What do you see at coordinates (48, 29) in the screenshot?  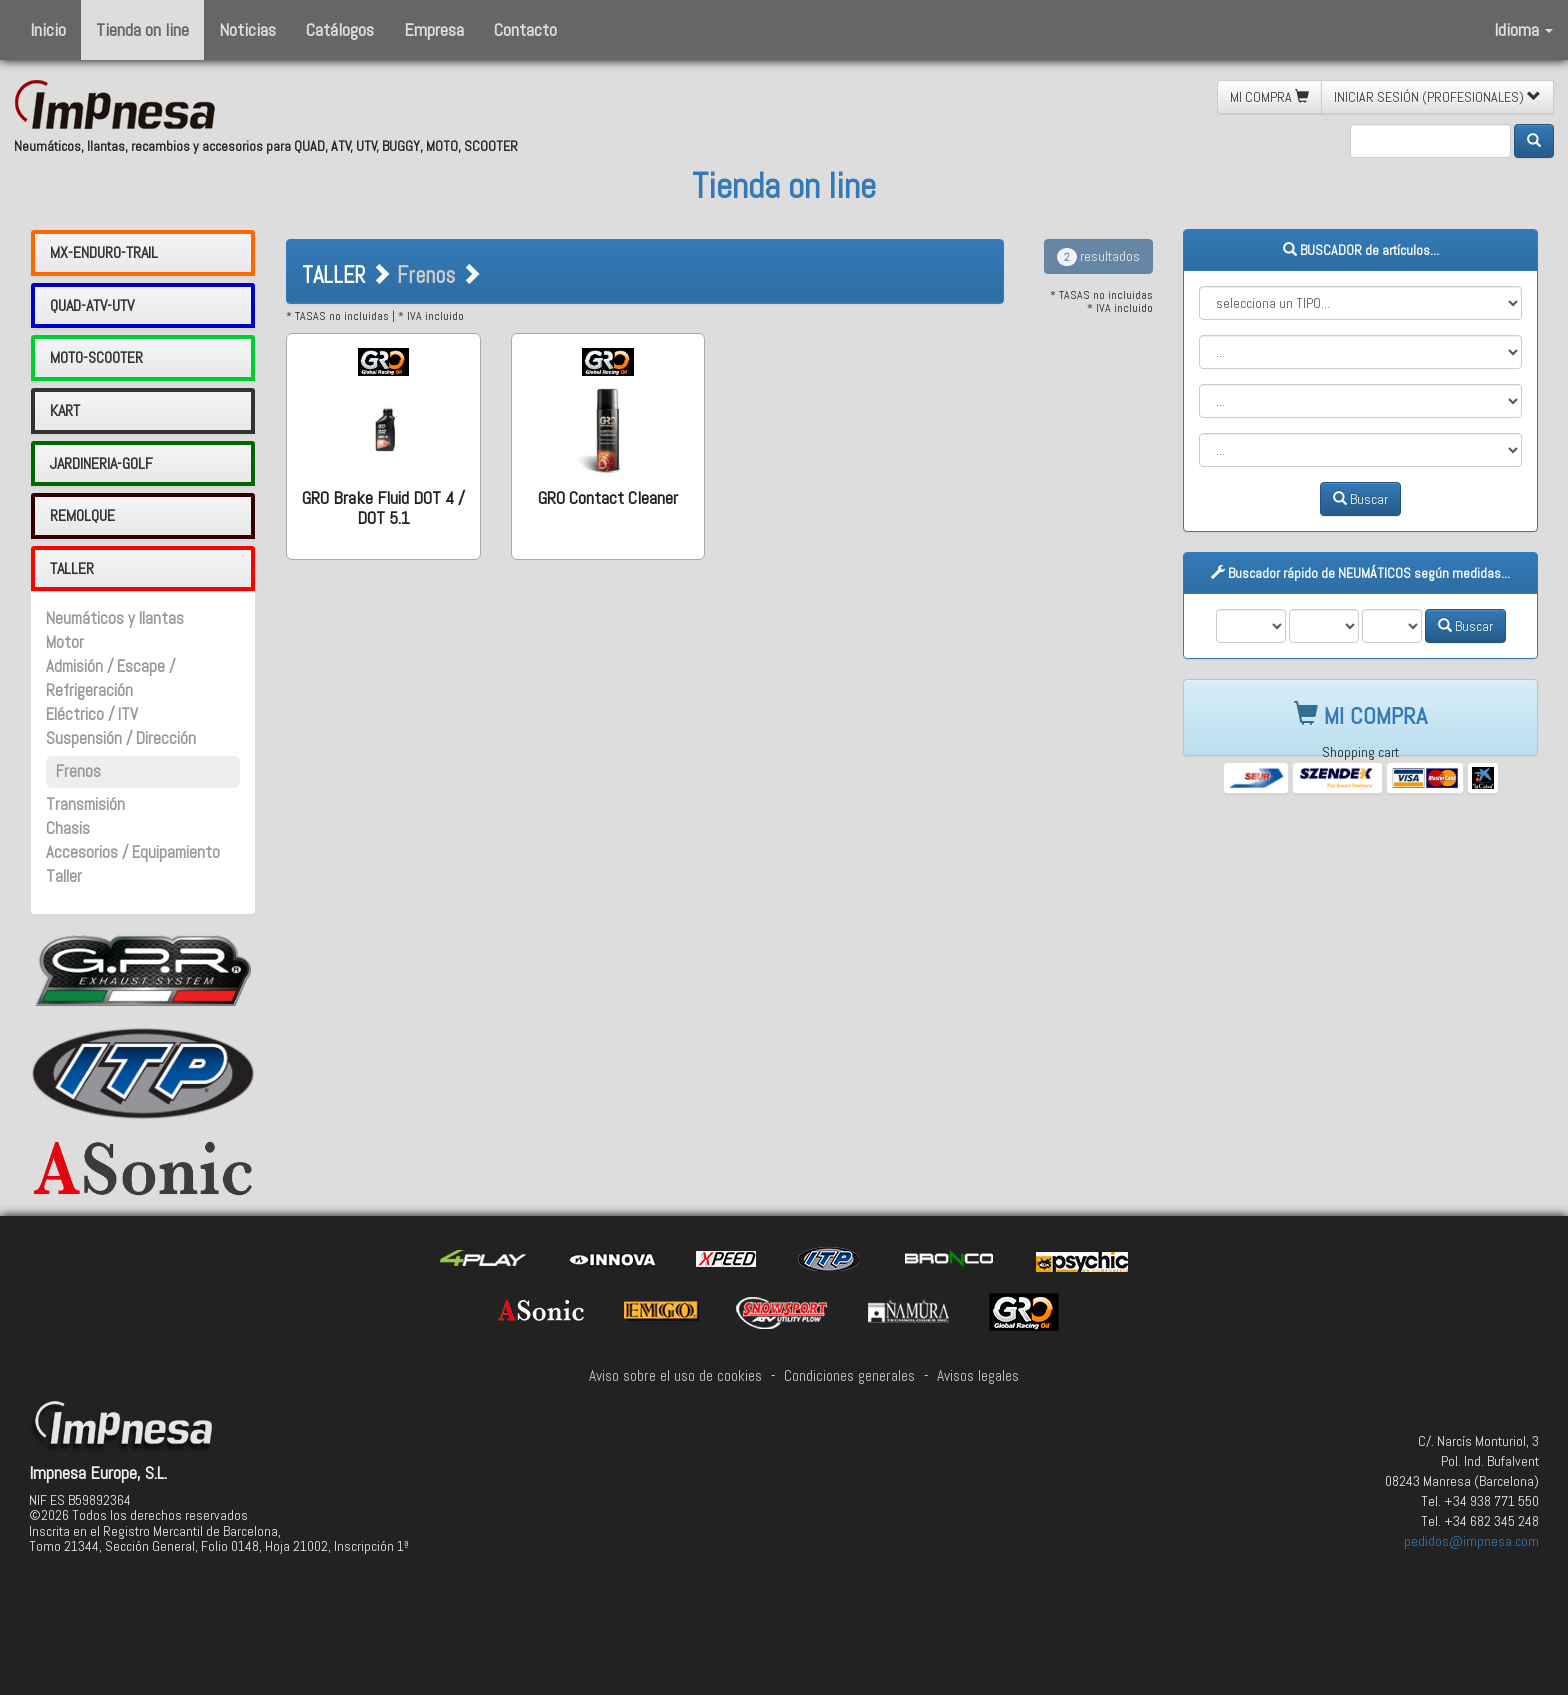 I see `Inicio` at bounding box center [48, 29].